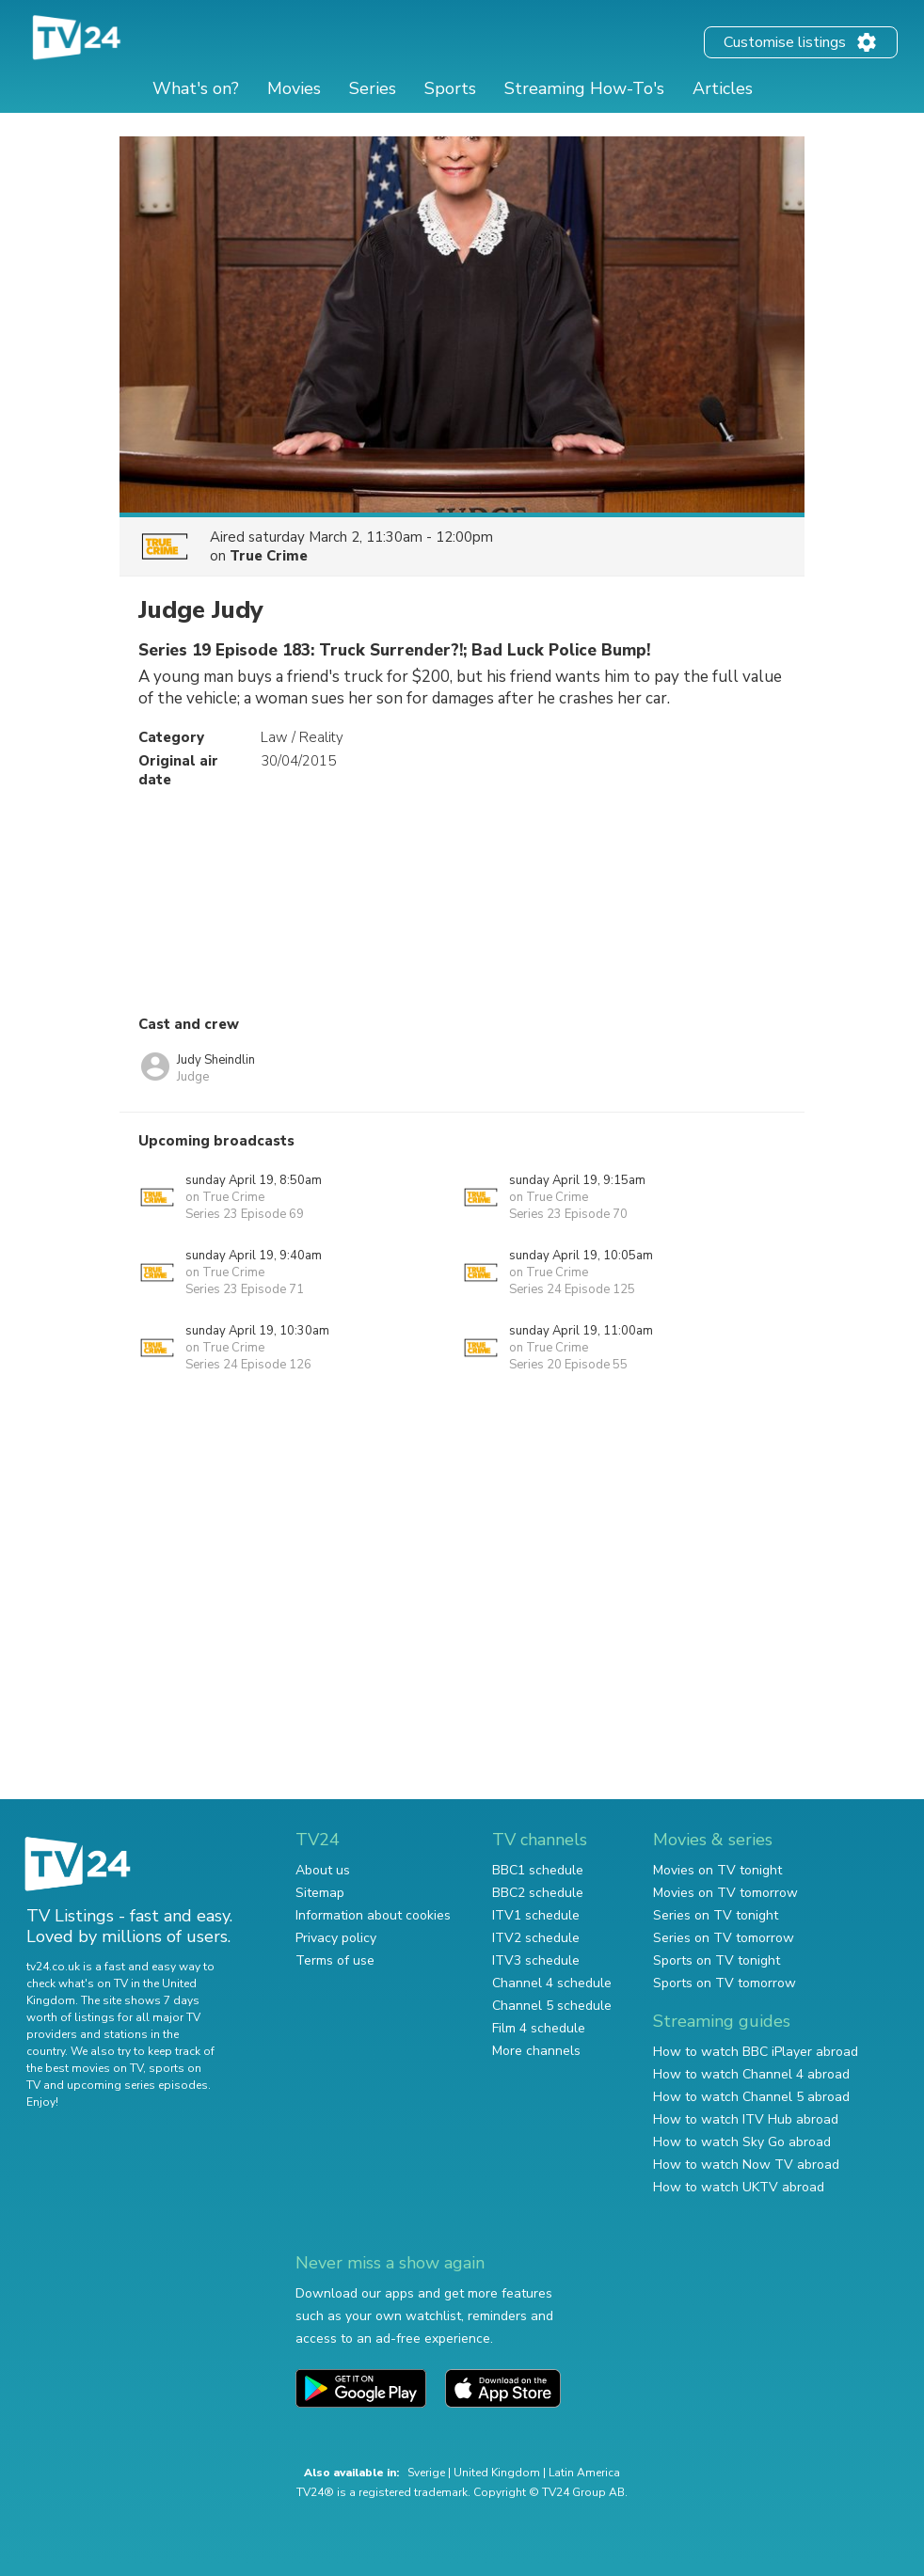 Image resolution: width=924 pixels, height=2576 pixels. What do you see at coordinates (538, 2028) in the screenshot?
I see `Film 4 schedule` at bounding box center [538, 2028].